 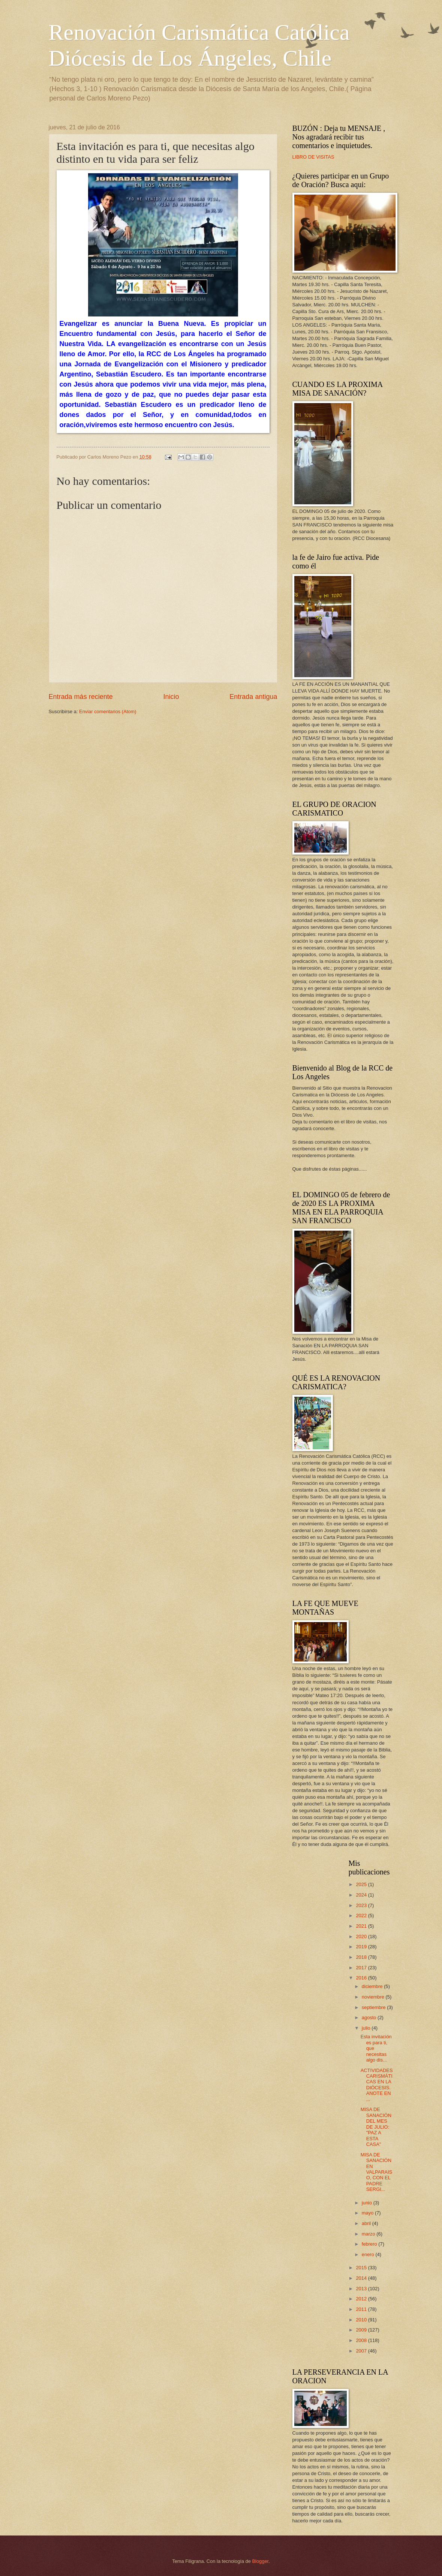 I want to click on 2024, so click(x=362, y=1895).